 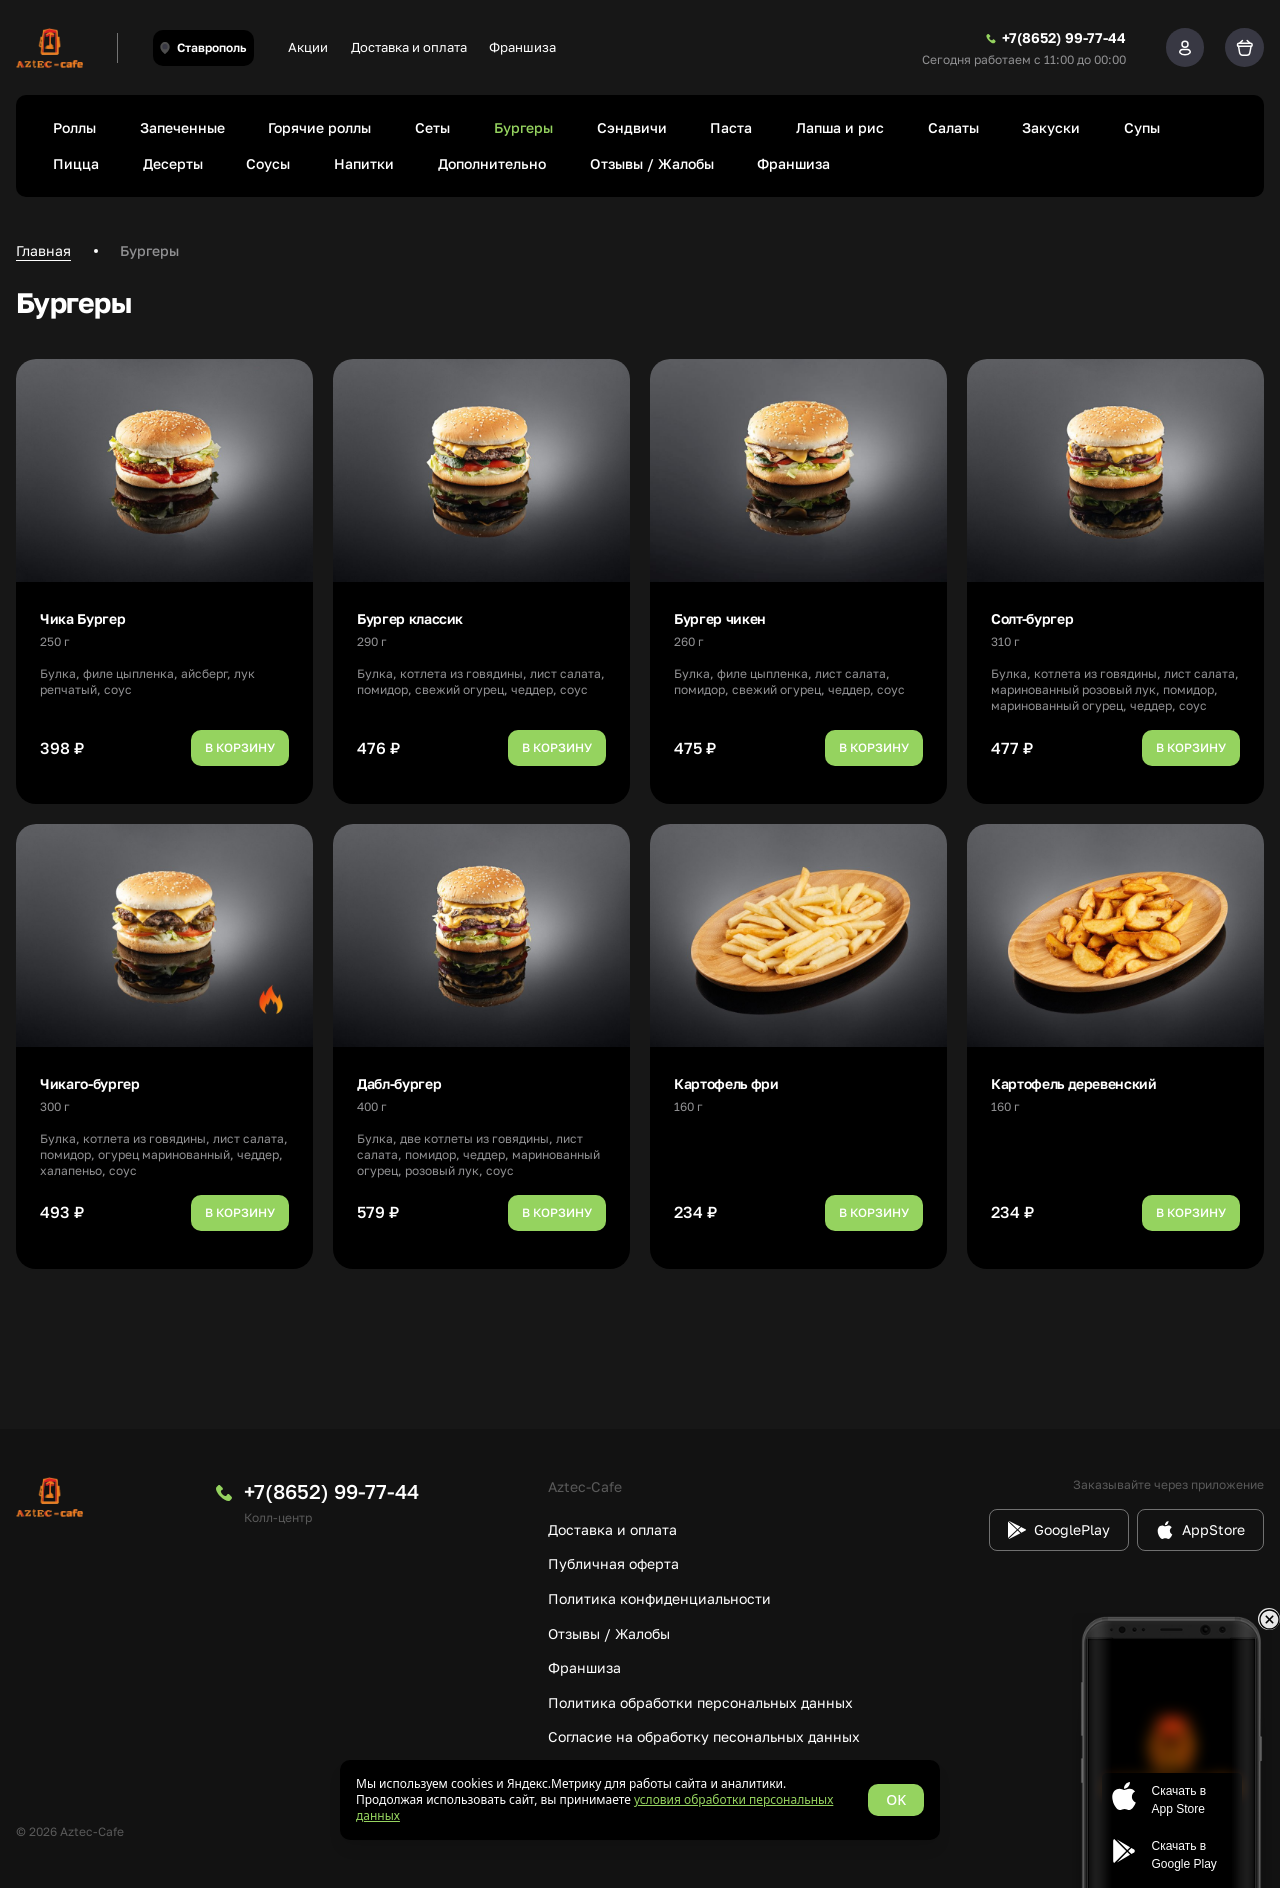 What do you see at coordinates (43, 250) in the screenshot?
I see `Главная` at bounding box center [43, 250].